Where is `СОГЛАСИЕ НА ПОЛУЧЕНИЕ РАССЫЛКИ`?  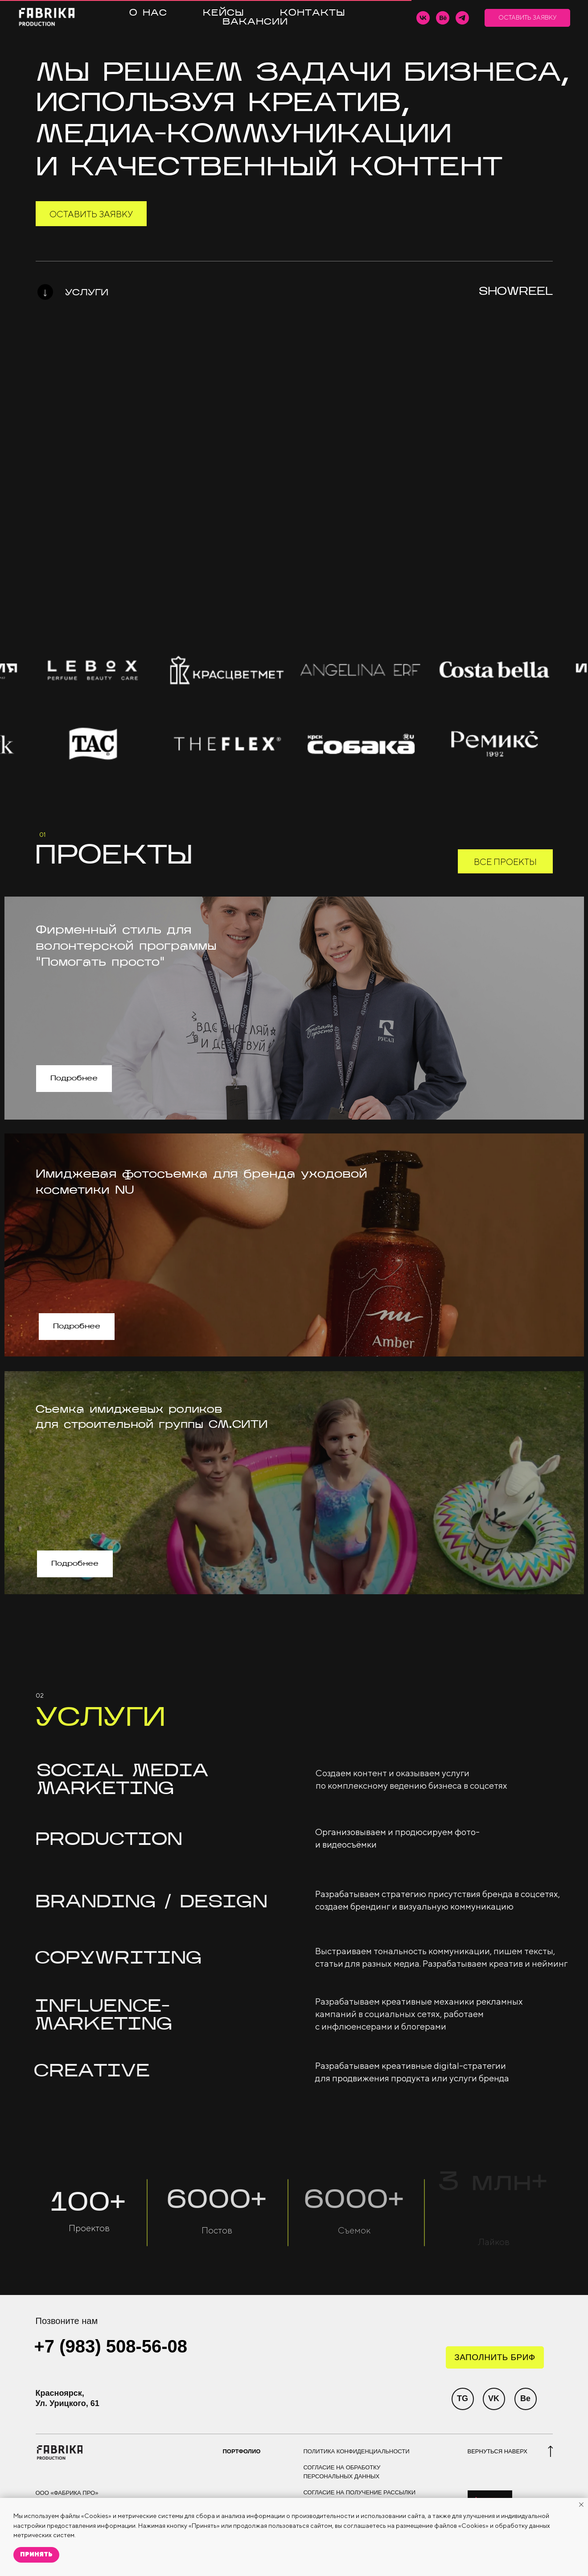 СОГЛАСИЕ НА ПОЛУЧЕНИЕ РАССЫЛКИ is located at coordinates (360, 2492).